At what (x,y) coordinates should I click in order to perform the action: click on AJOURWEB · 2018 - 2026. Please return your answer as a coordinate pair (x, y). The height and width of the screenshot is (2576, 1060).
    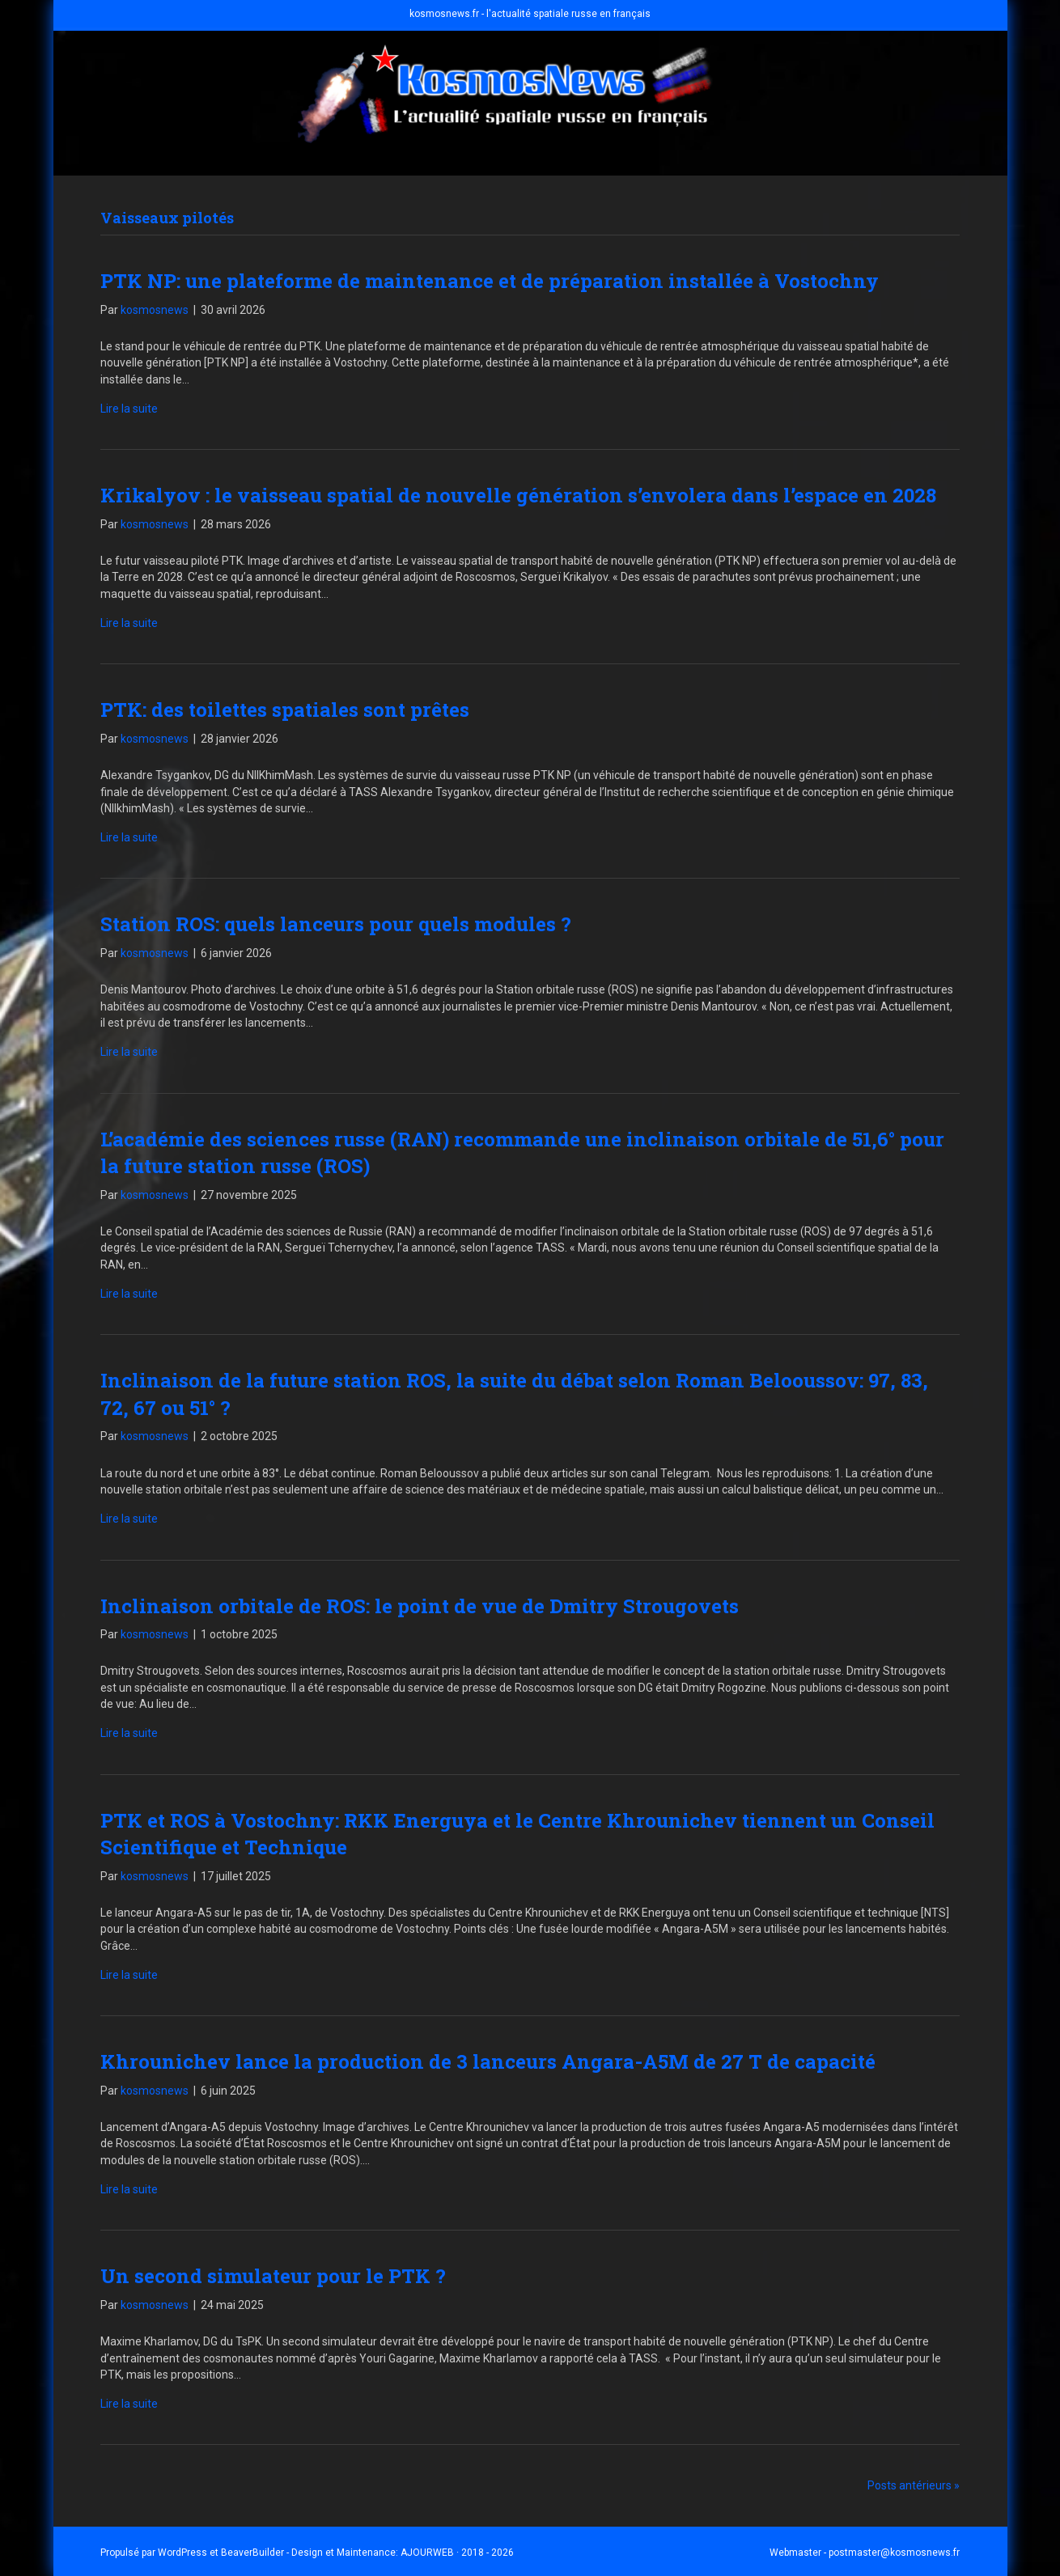
    Looking at the image, I should click on (457, 2552).